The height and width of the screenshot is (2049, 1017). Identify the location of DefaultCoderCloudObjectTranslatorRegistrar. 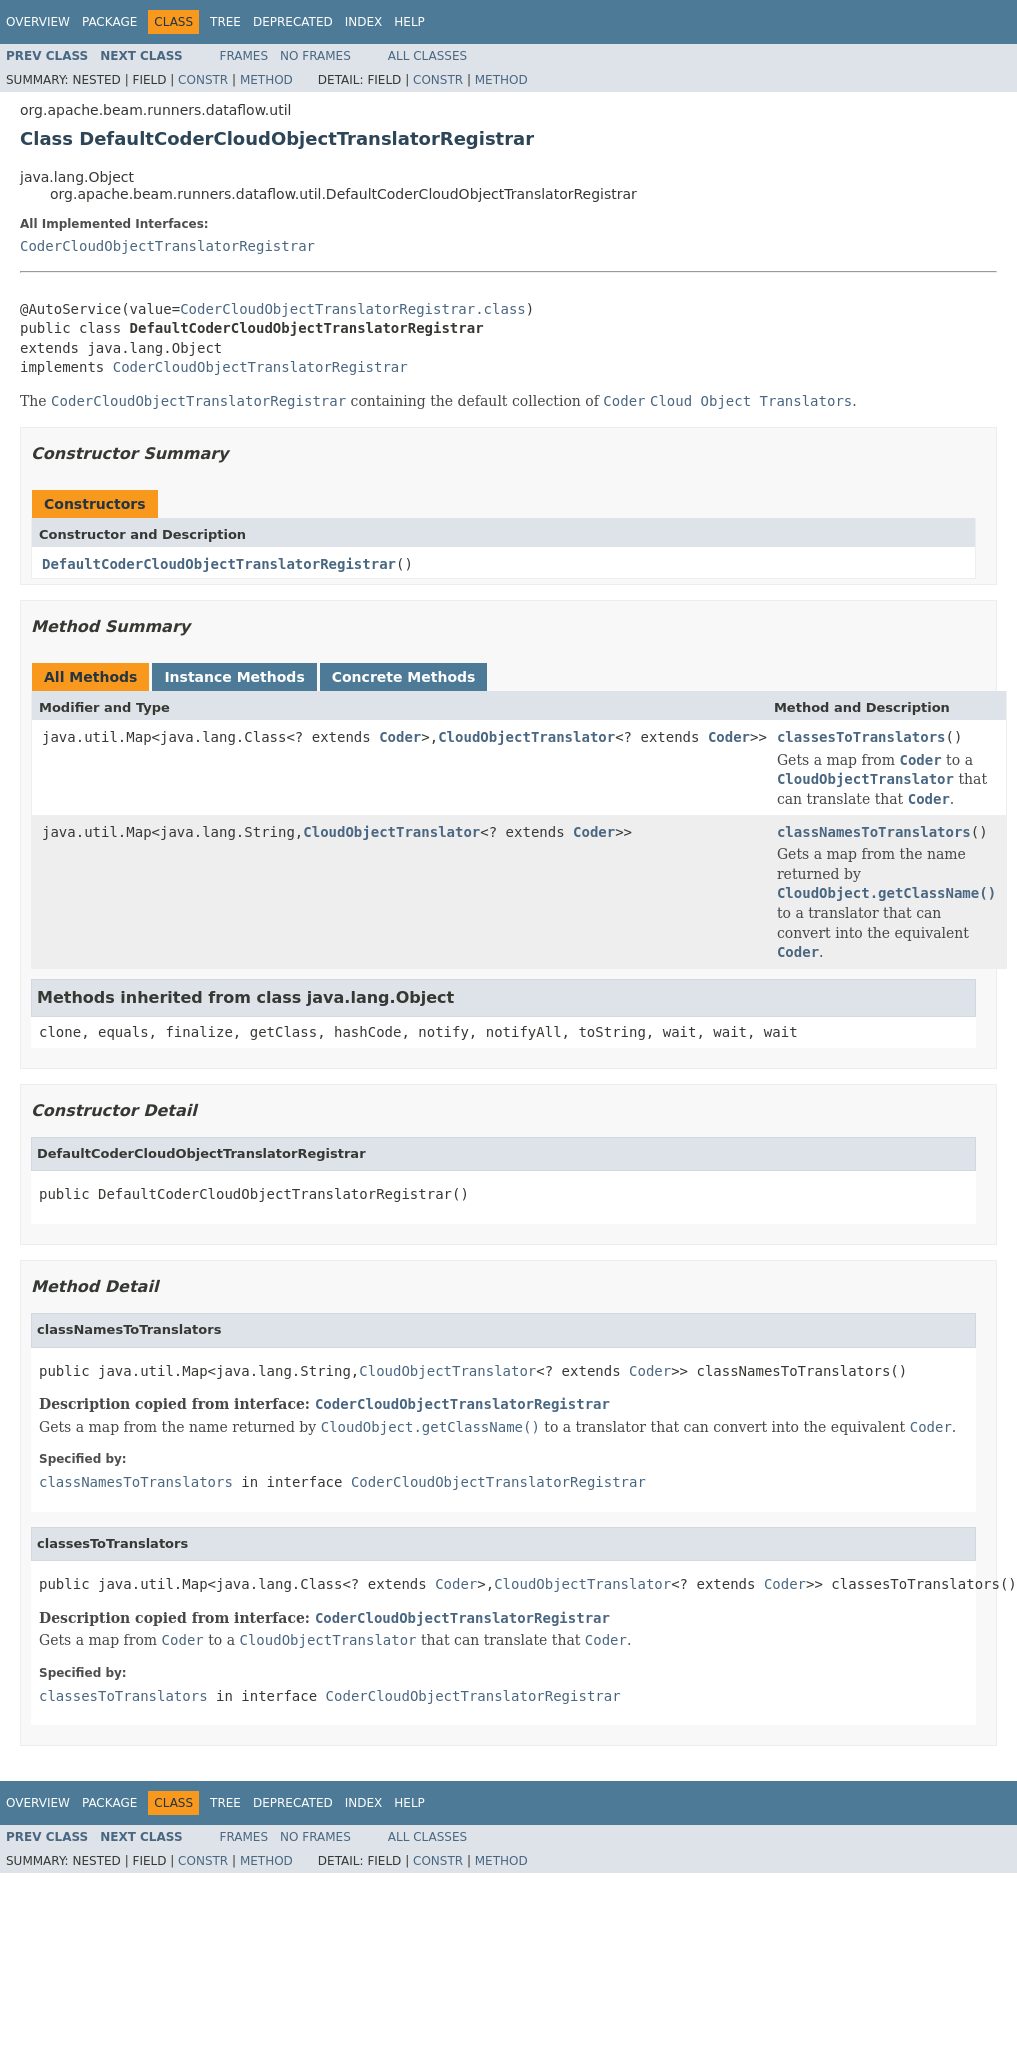
(219, 564).